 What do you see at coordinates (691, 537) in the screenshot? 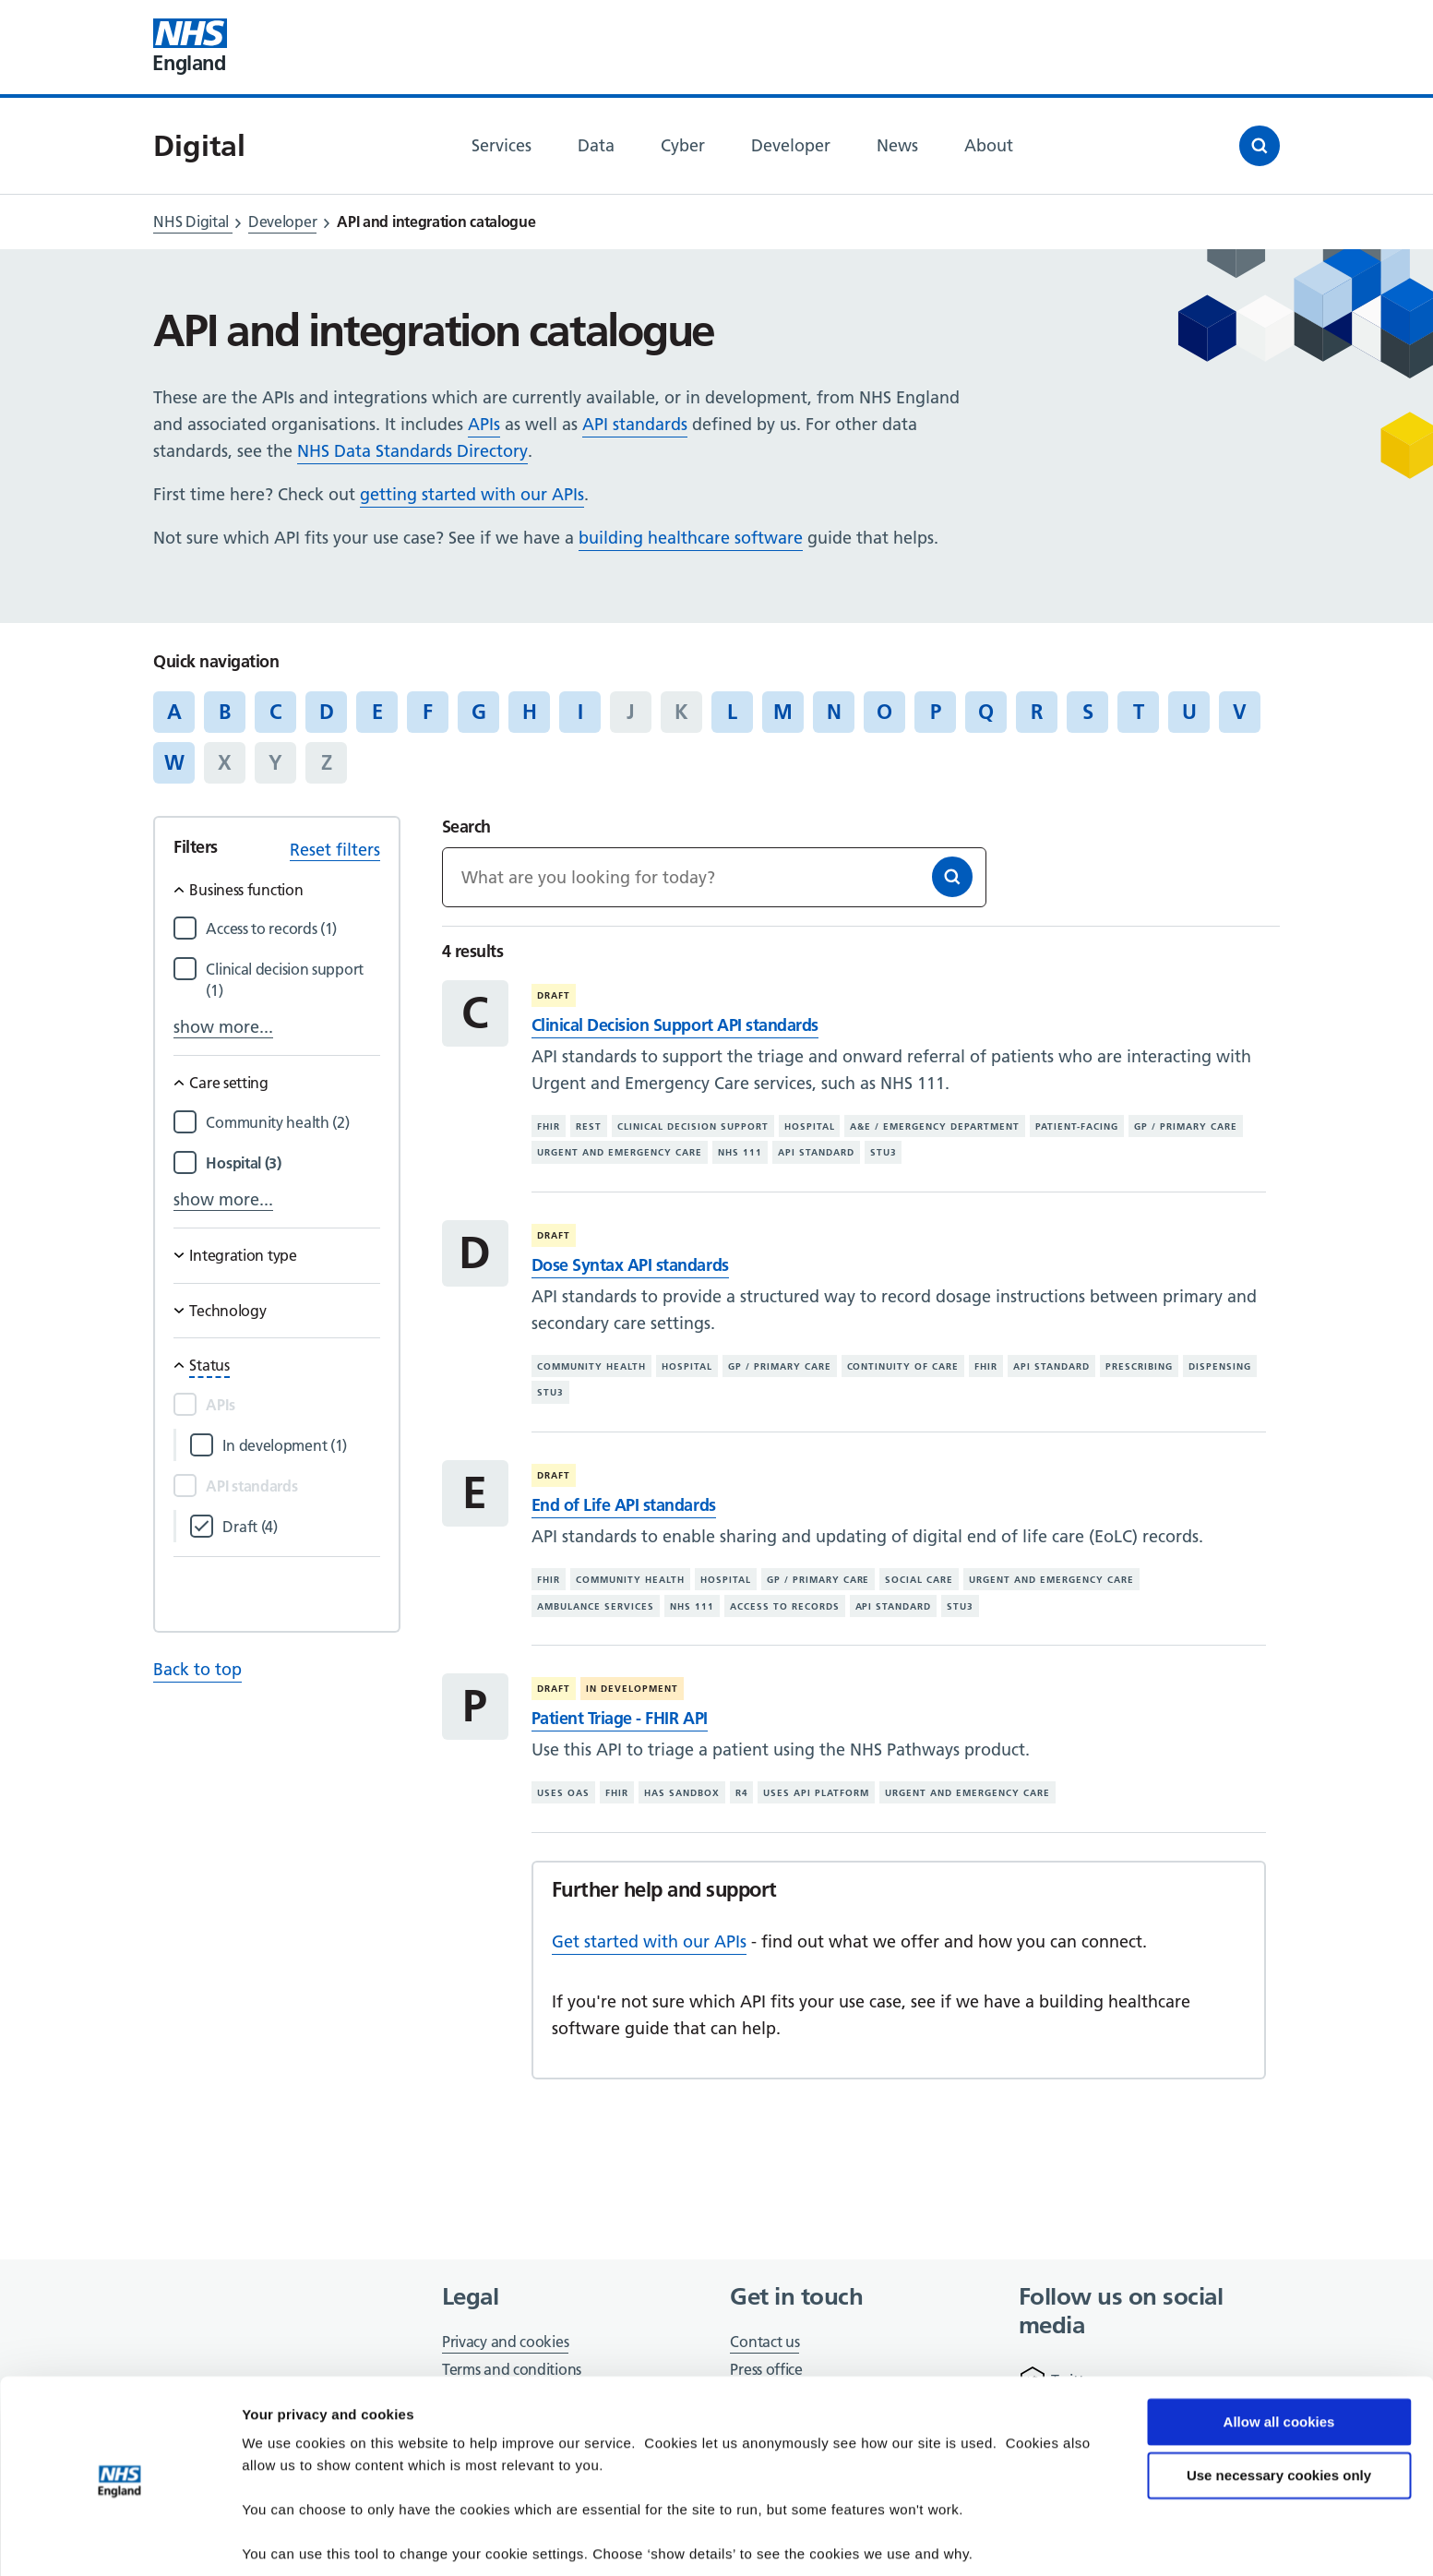
I see `building healthcare software` at bounding box center [691, 537].